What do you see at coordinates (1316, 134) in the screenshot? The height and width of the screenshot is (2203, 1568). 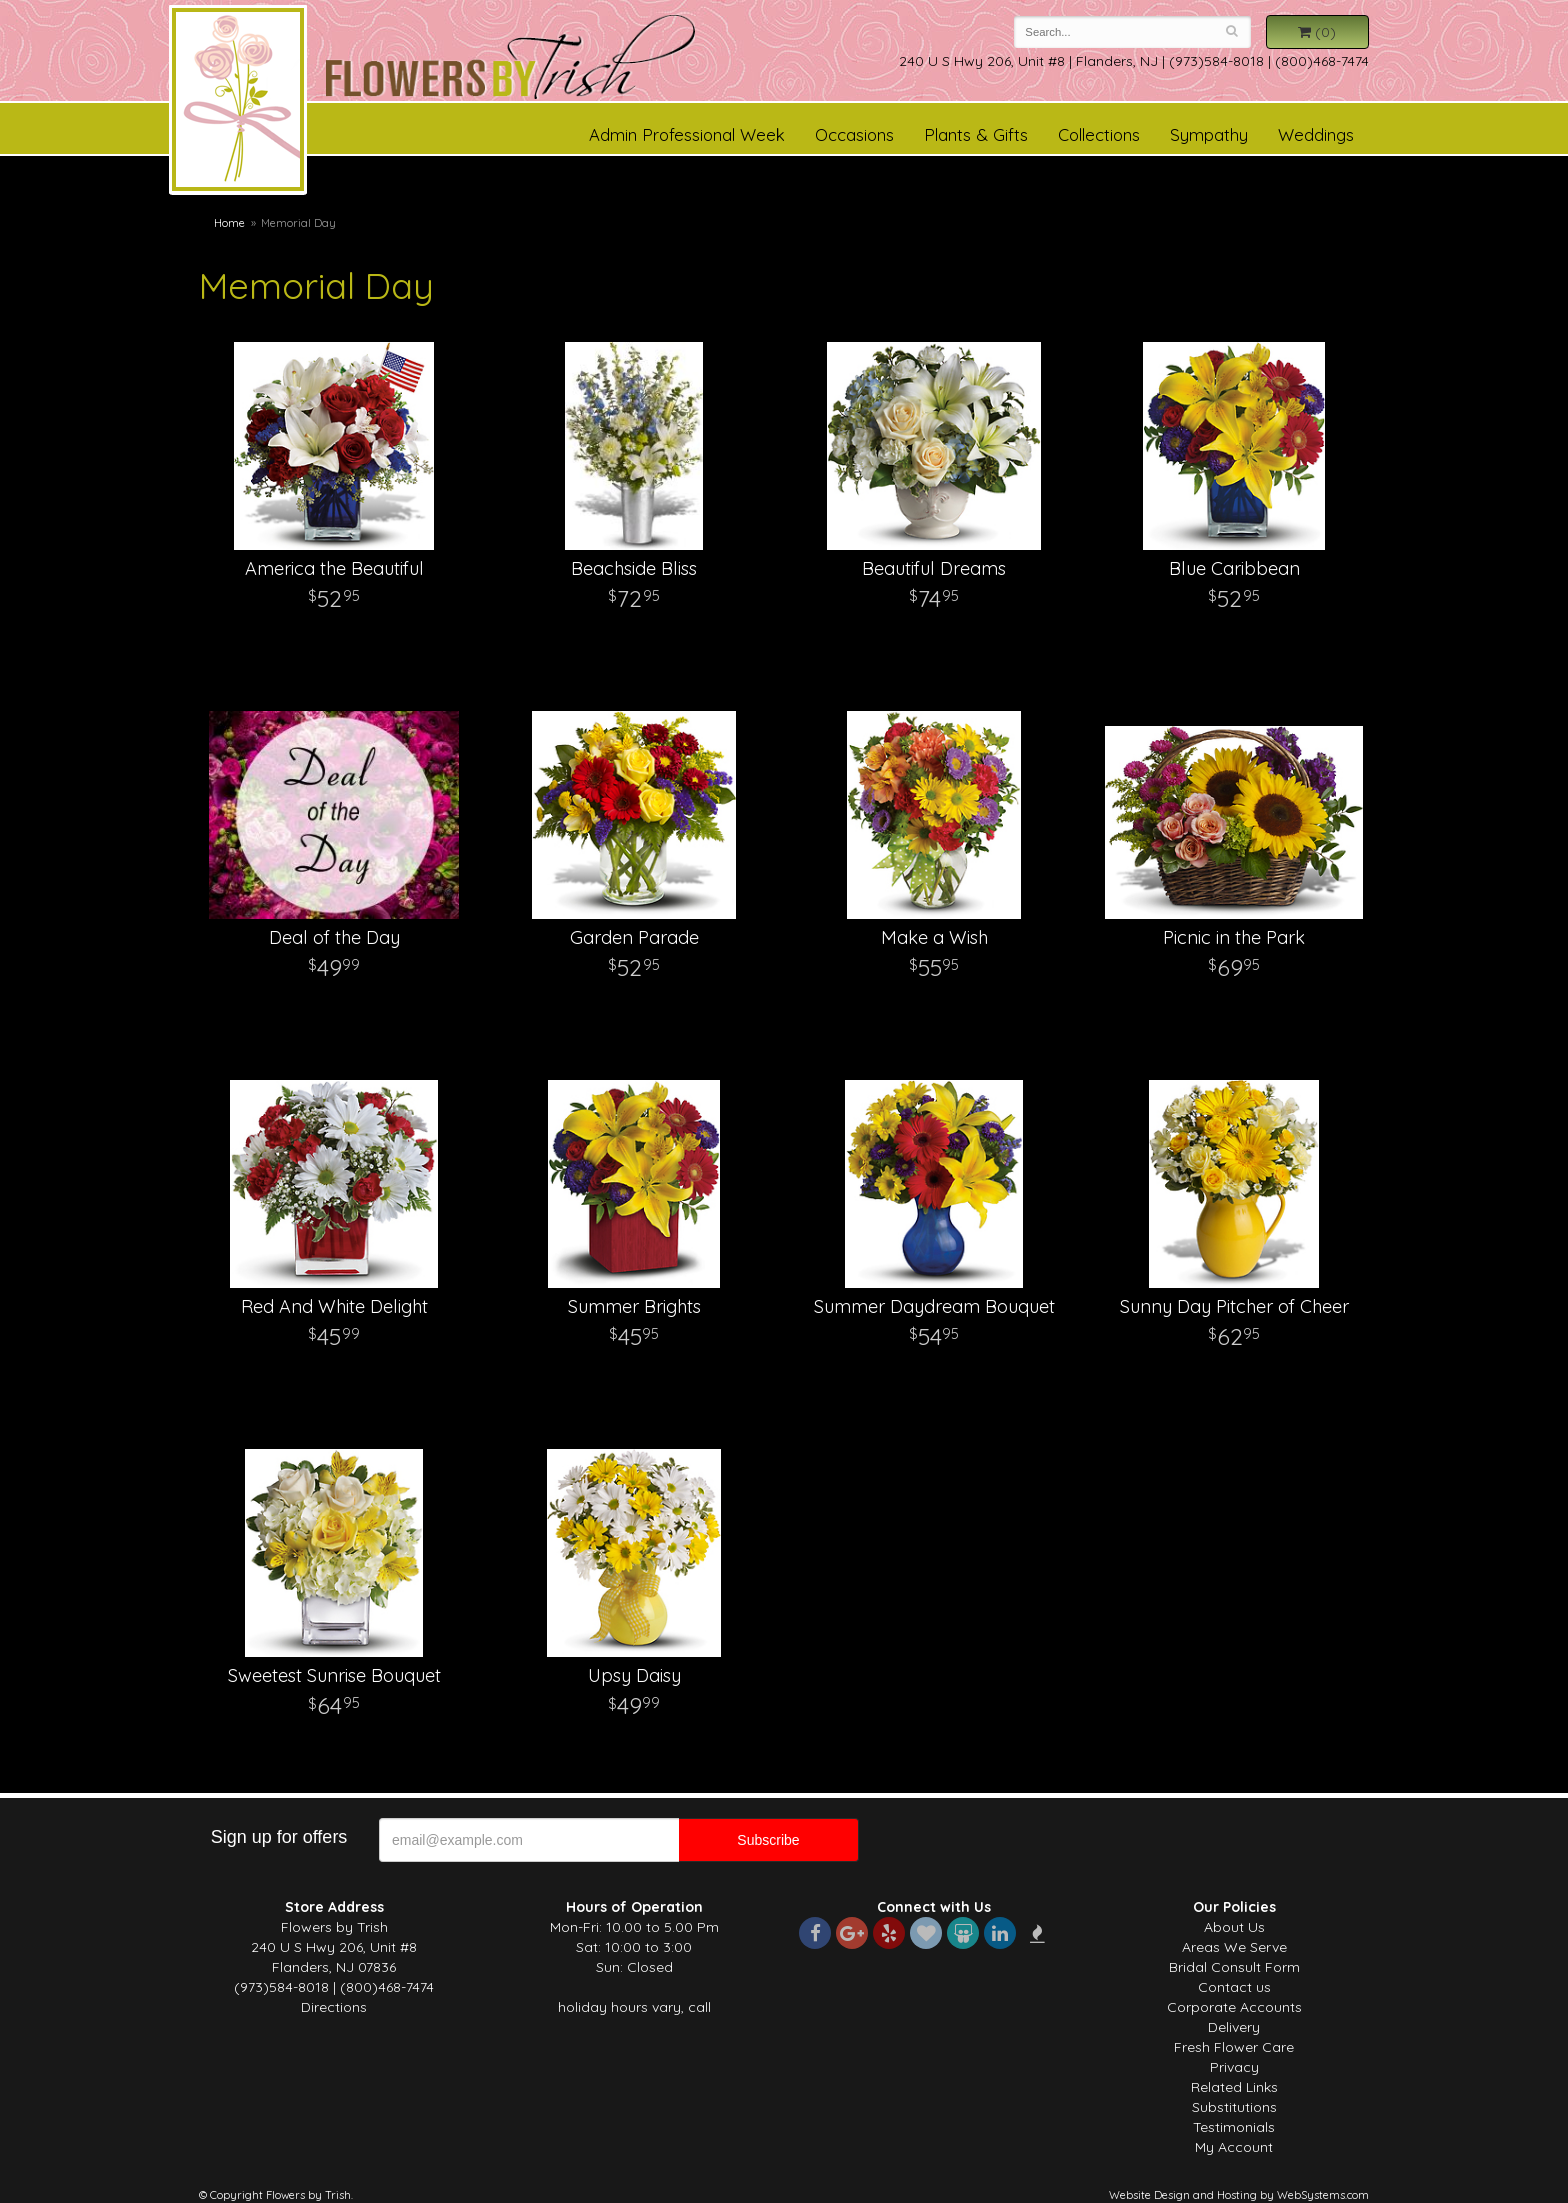 I see `Weddings` at bounding box center [1316, 134].